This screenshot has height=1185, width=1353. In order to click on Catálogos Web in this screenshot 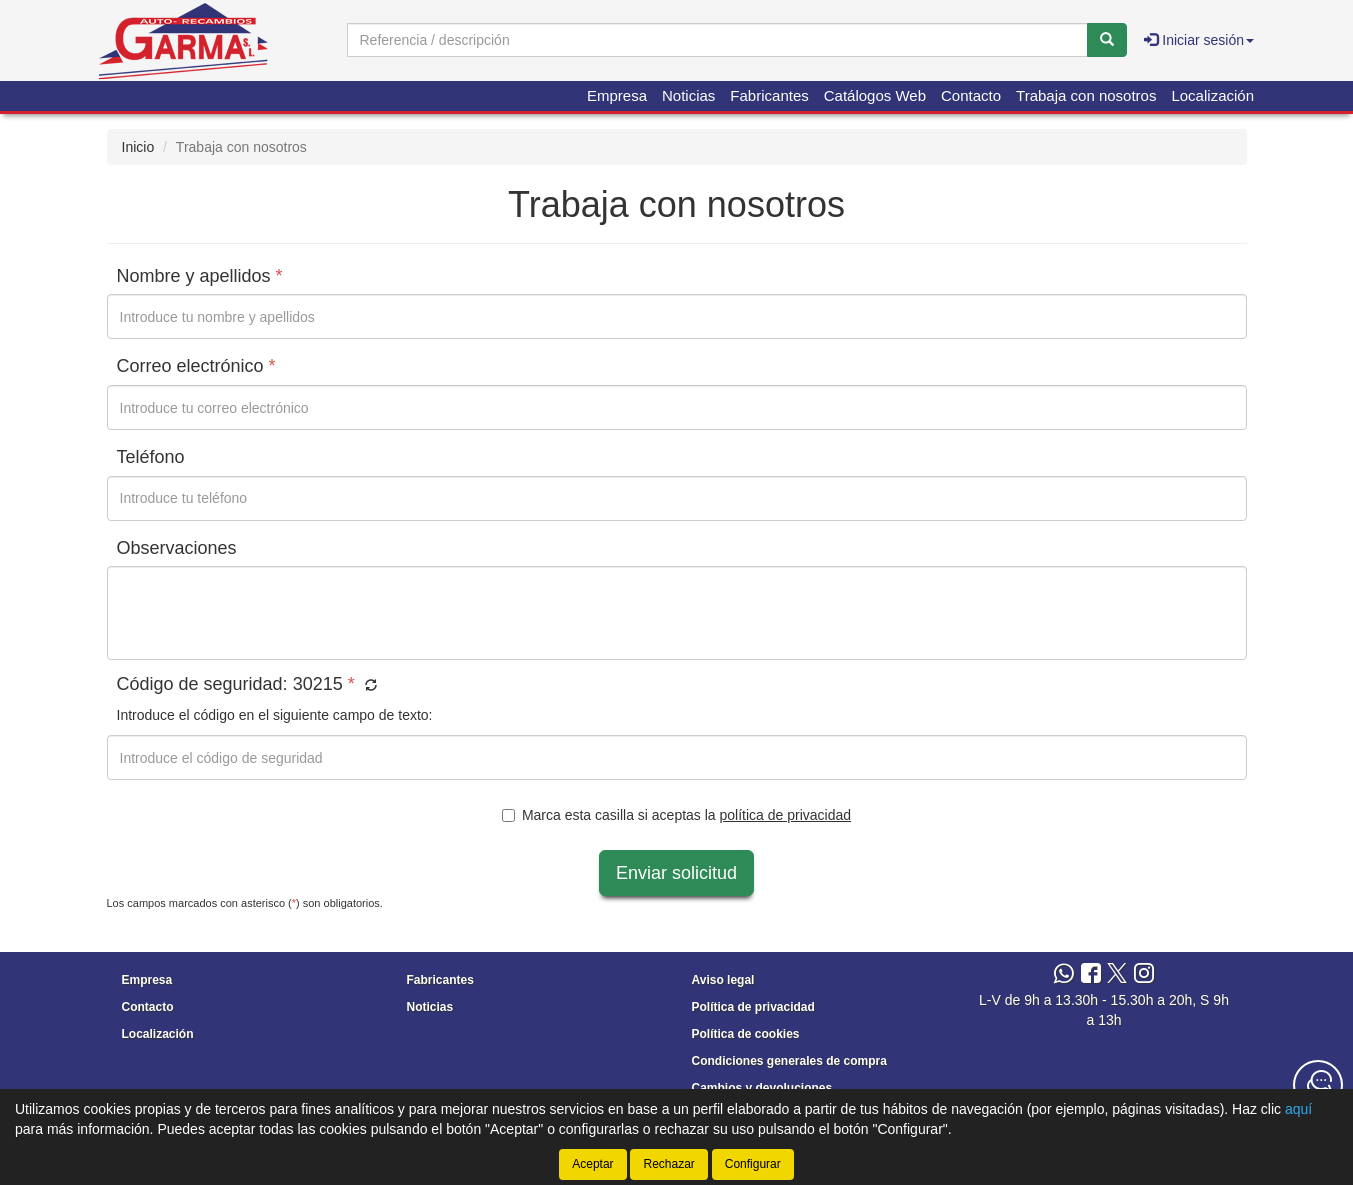, I will do `click(875, 95)`.